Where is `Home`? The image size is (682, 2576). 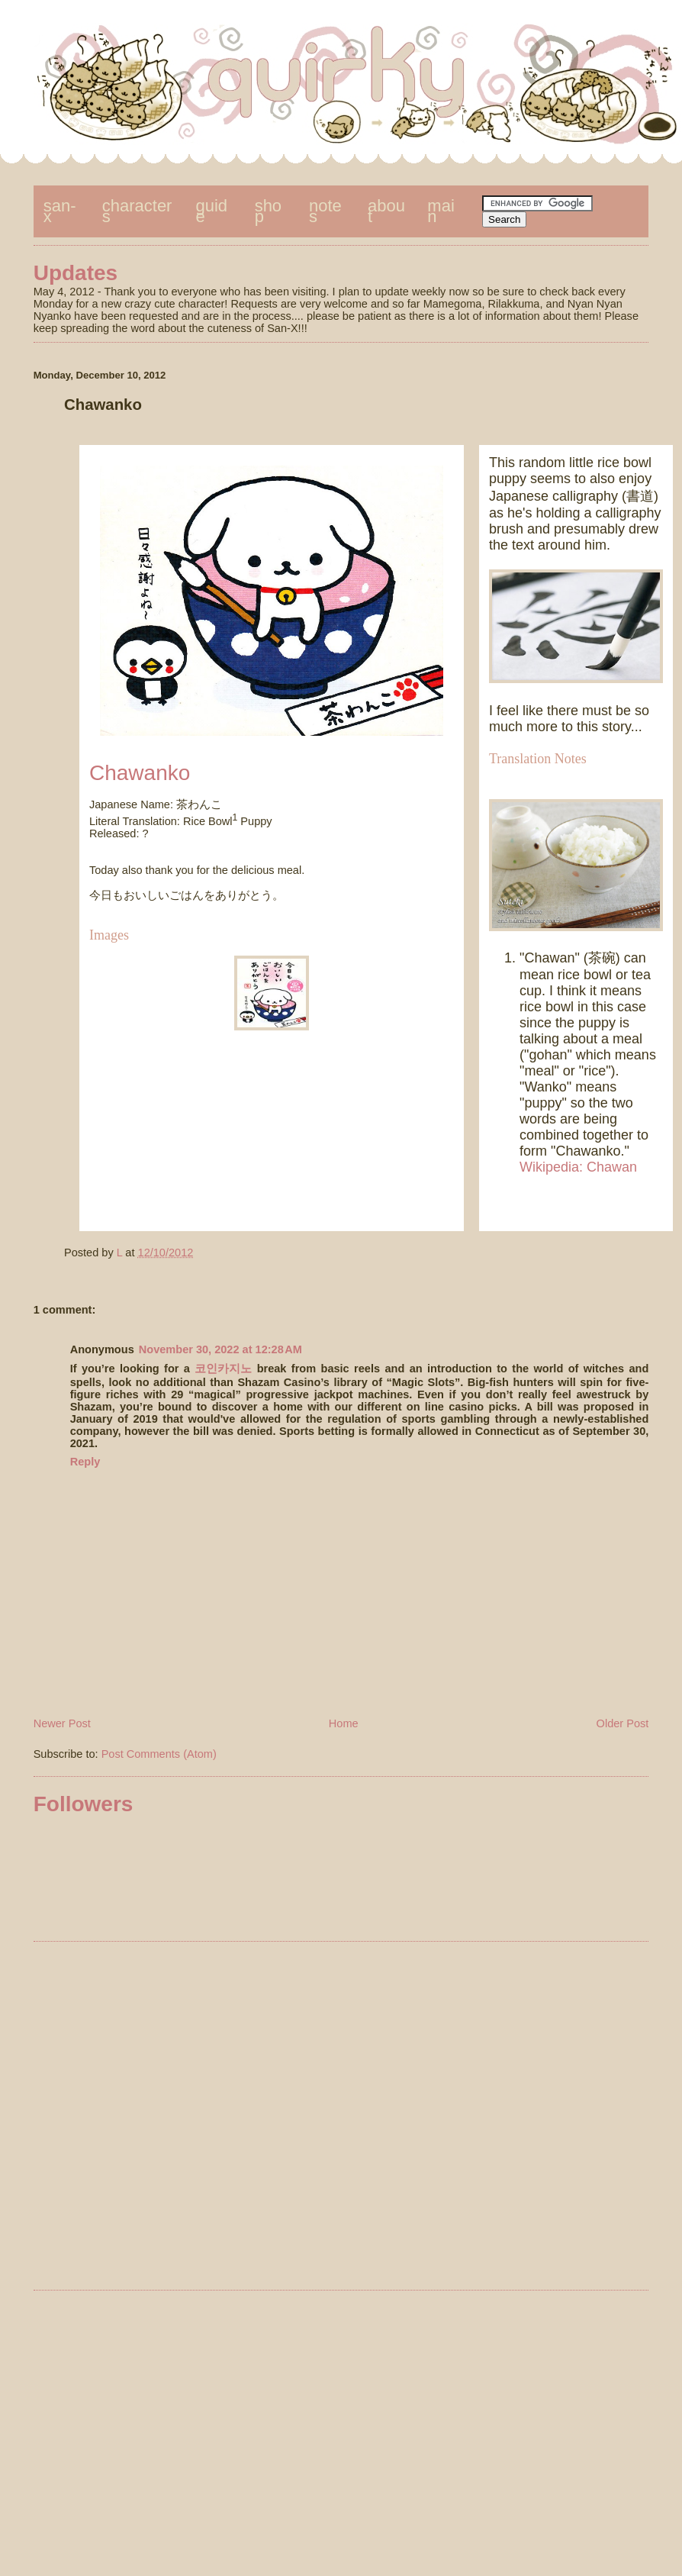
Home is located at coordinates (344, 1723).